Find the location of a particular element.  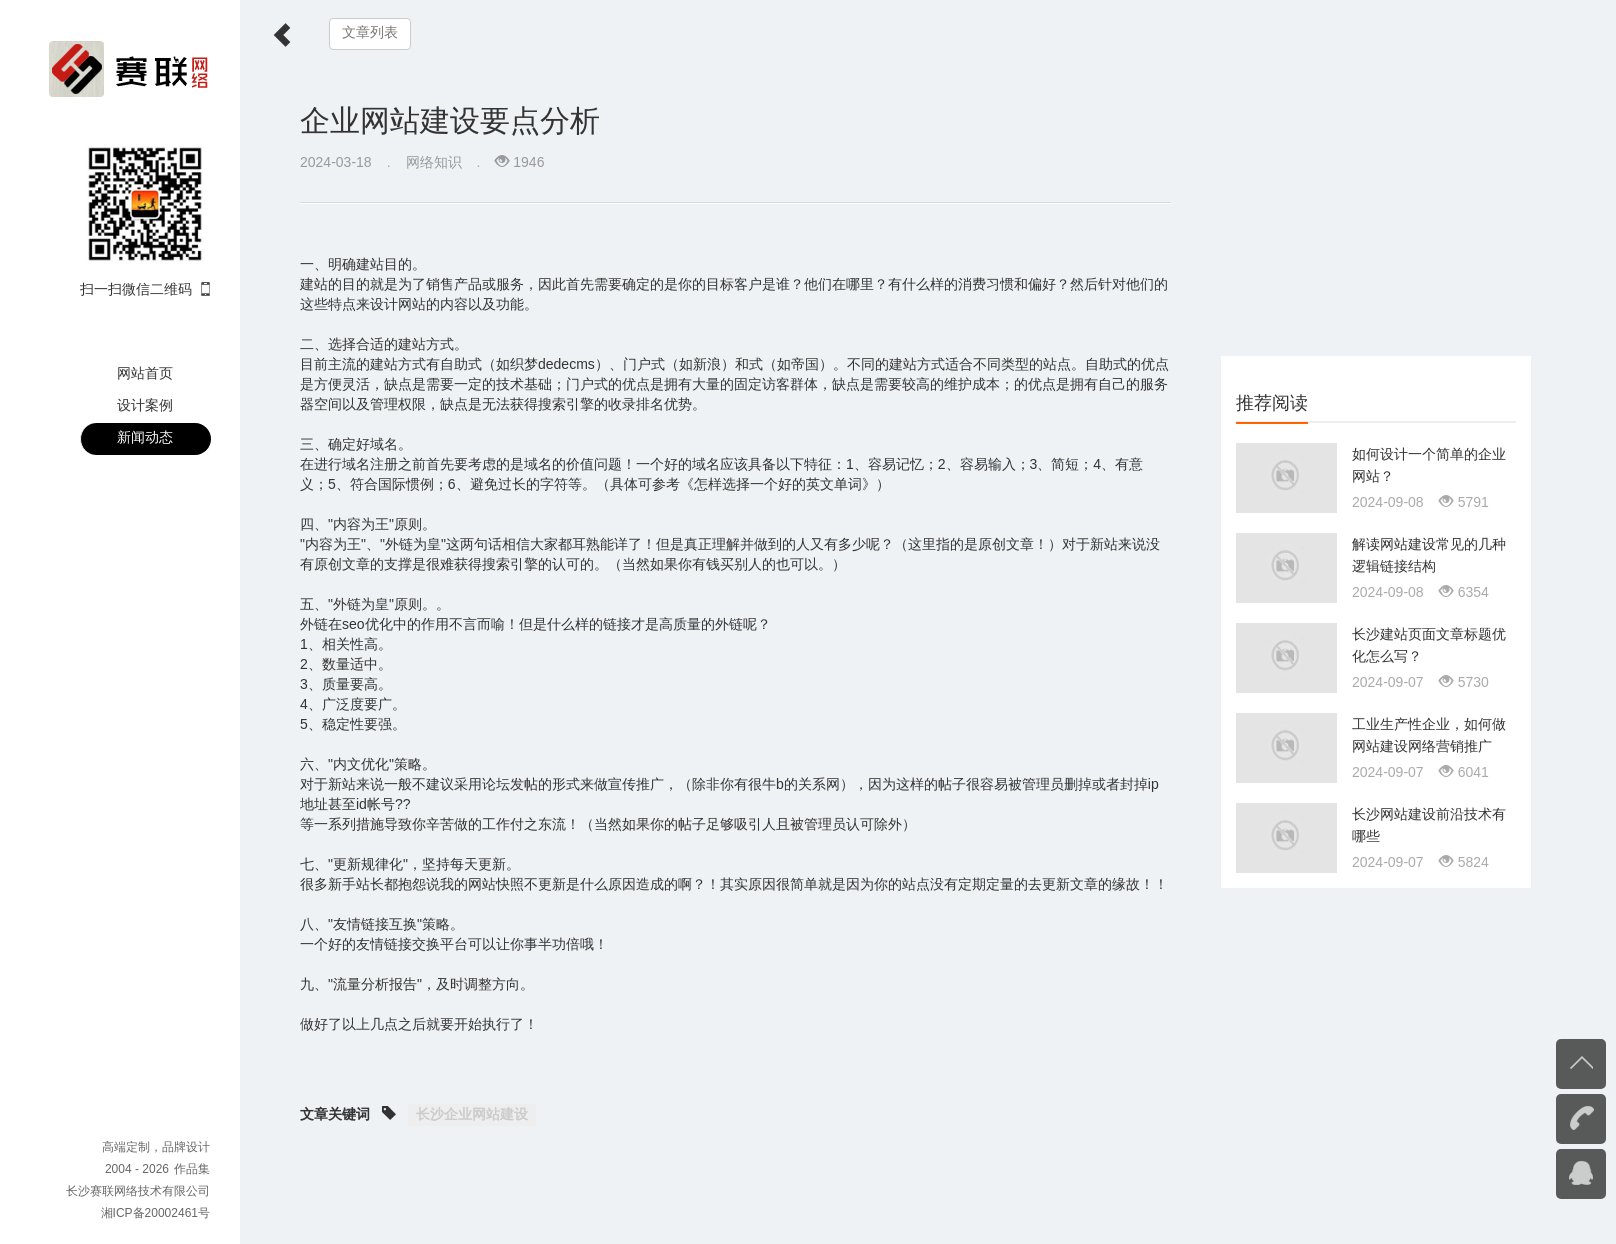

湘ICP备20002461号 is located at coordinates (155, 1213).